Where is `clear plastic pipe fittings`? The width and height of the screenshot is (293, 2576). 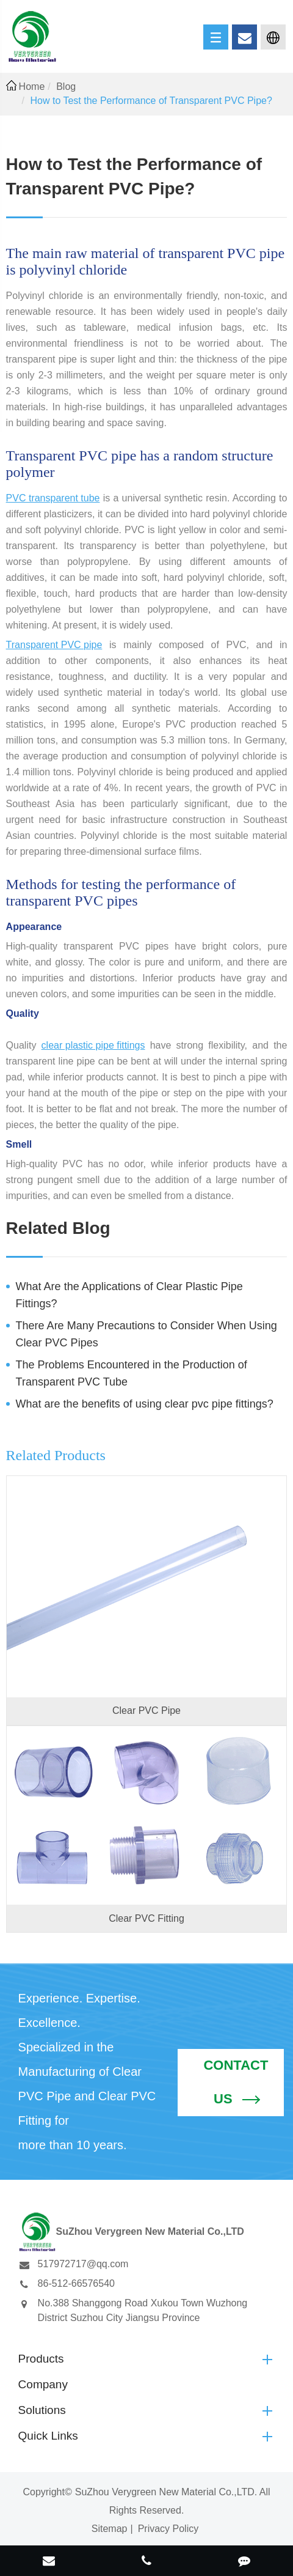
clear plastic pipe fittings is located at coordinates (93, 1045).